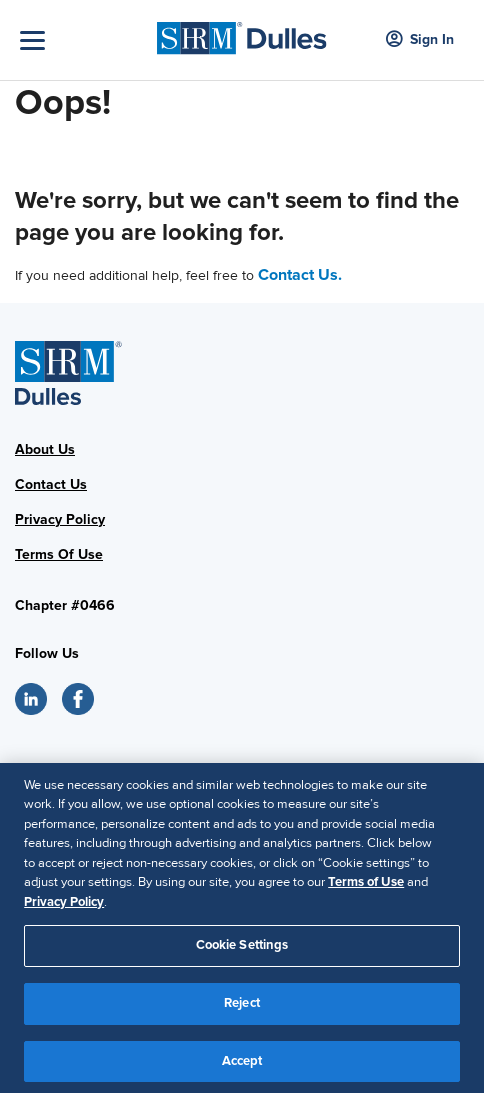  I want to click on Sign In, so click(420, 40).